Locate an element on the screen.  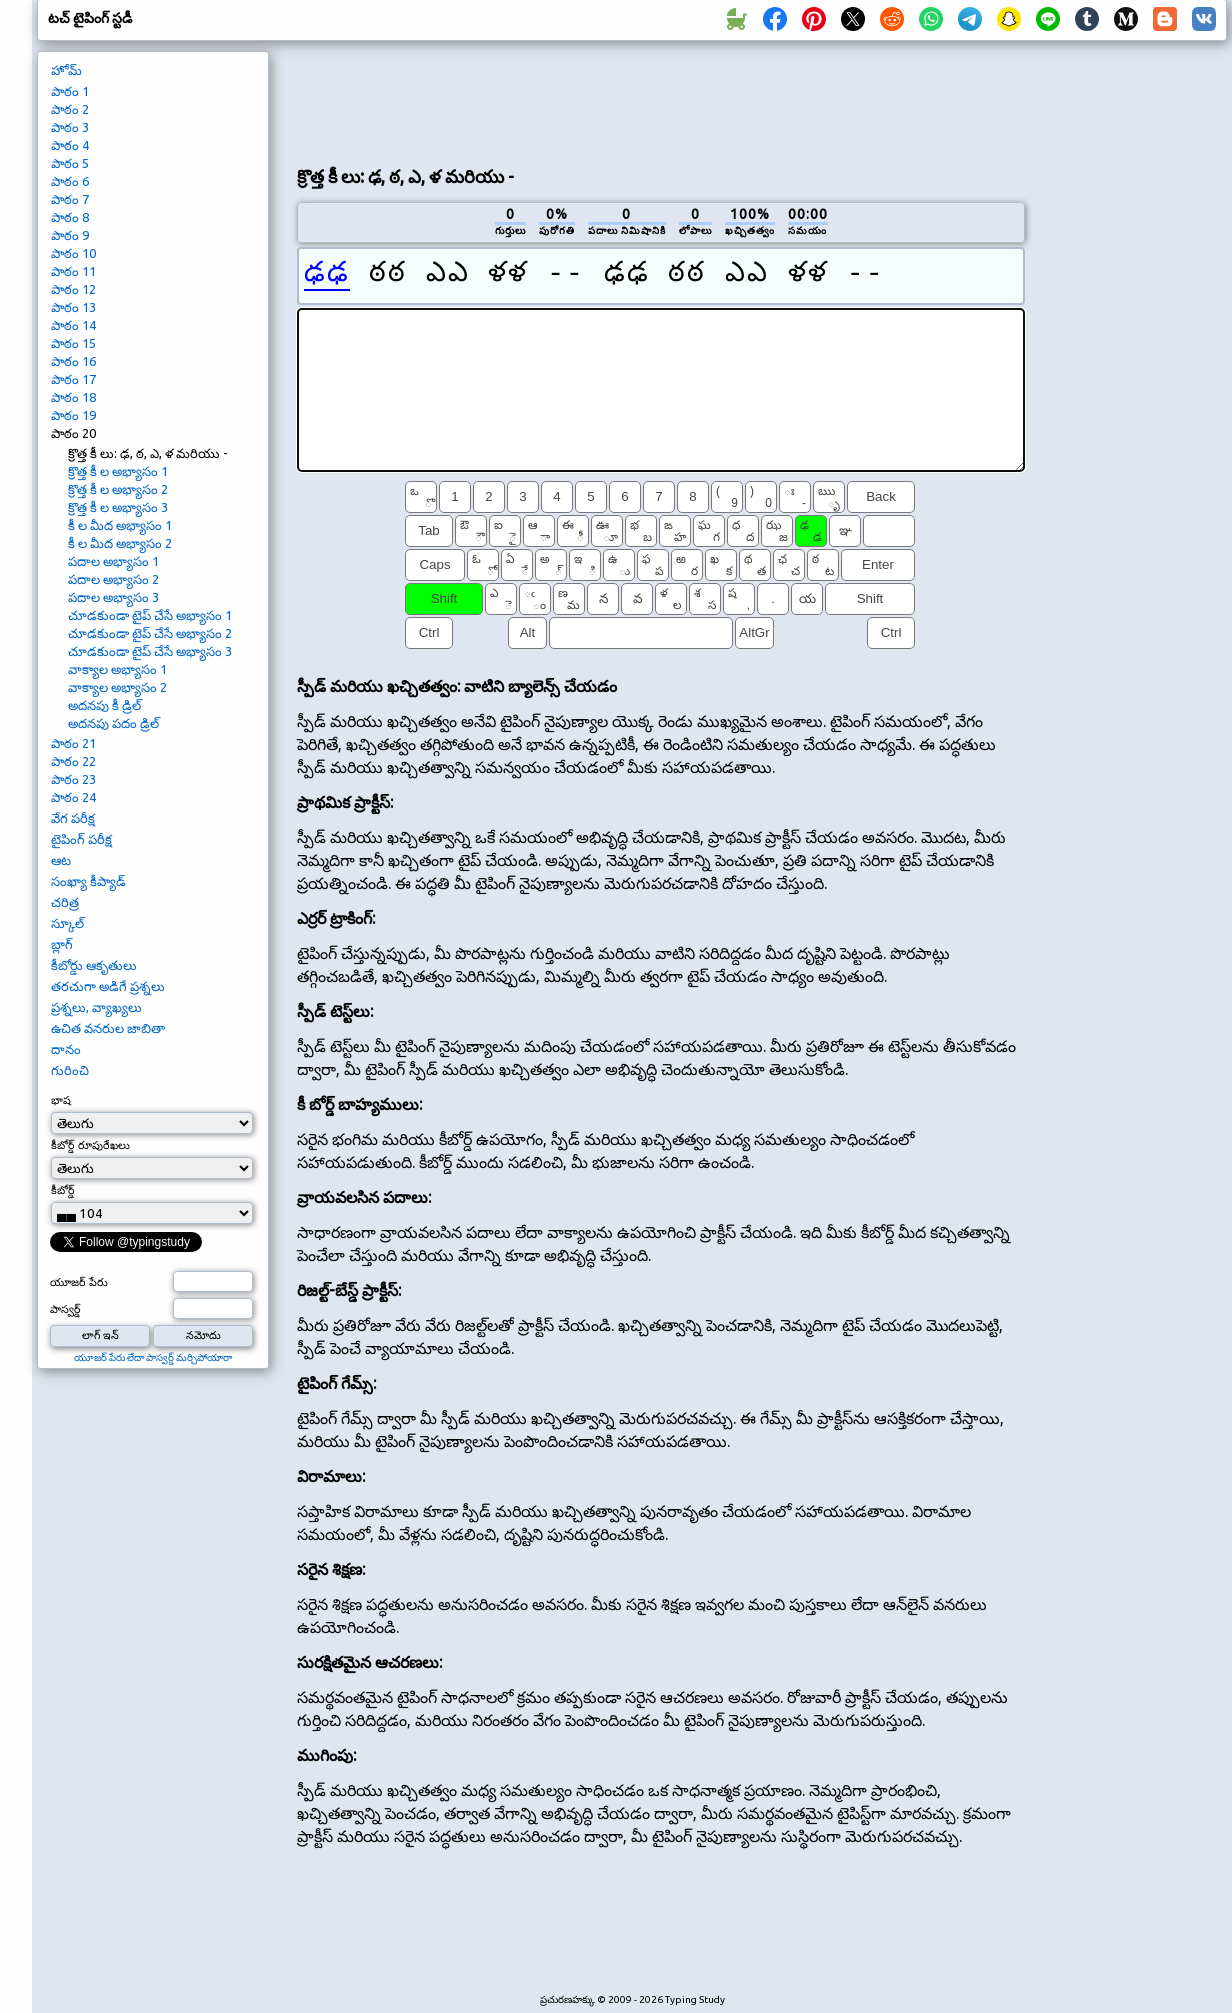
కీ ల మీద అభ్యాసం 2 is located at coordinates (120, 543).